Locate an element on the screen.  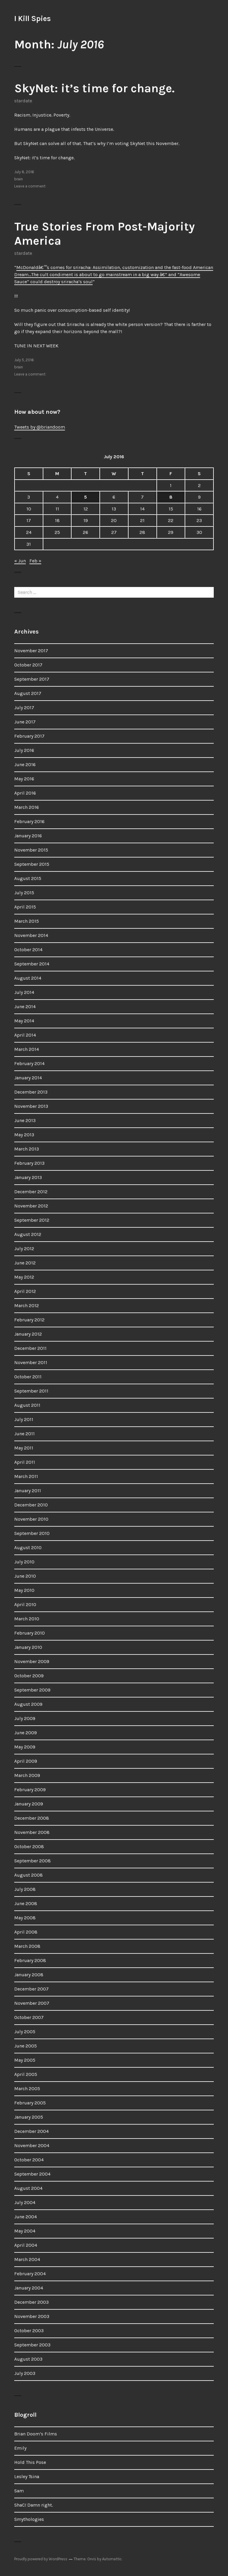
November 2003 is located at coordinates (31, 2316).